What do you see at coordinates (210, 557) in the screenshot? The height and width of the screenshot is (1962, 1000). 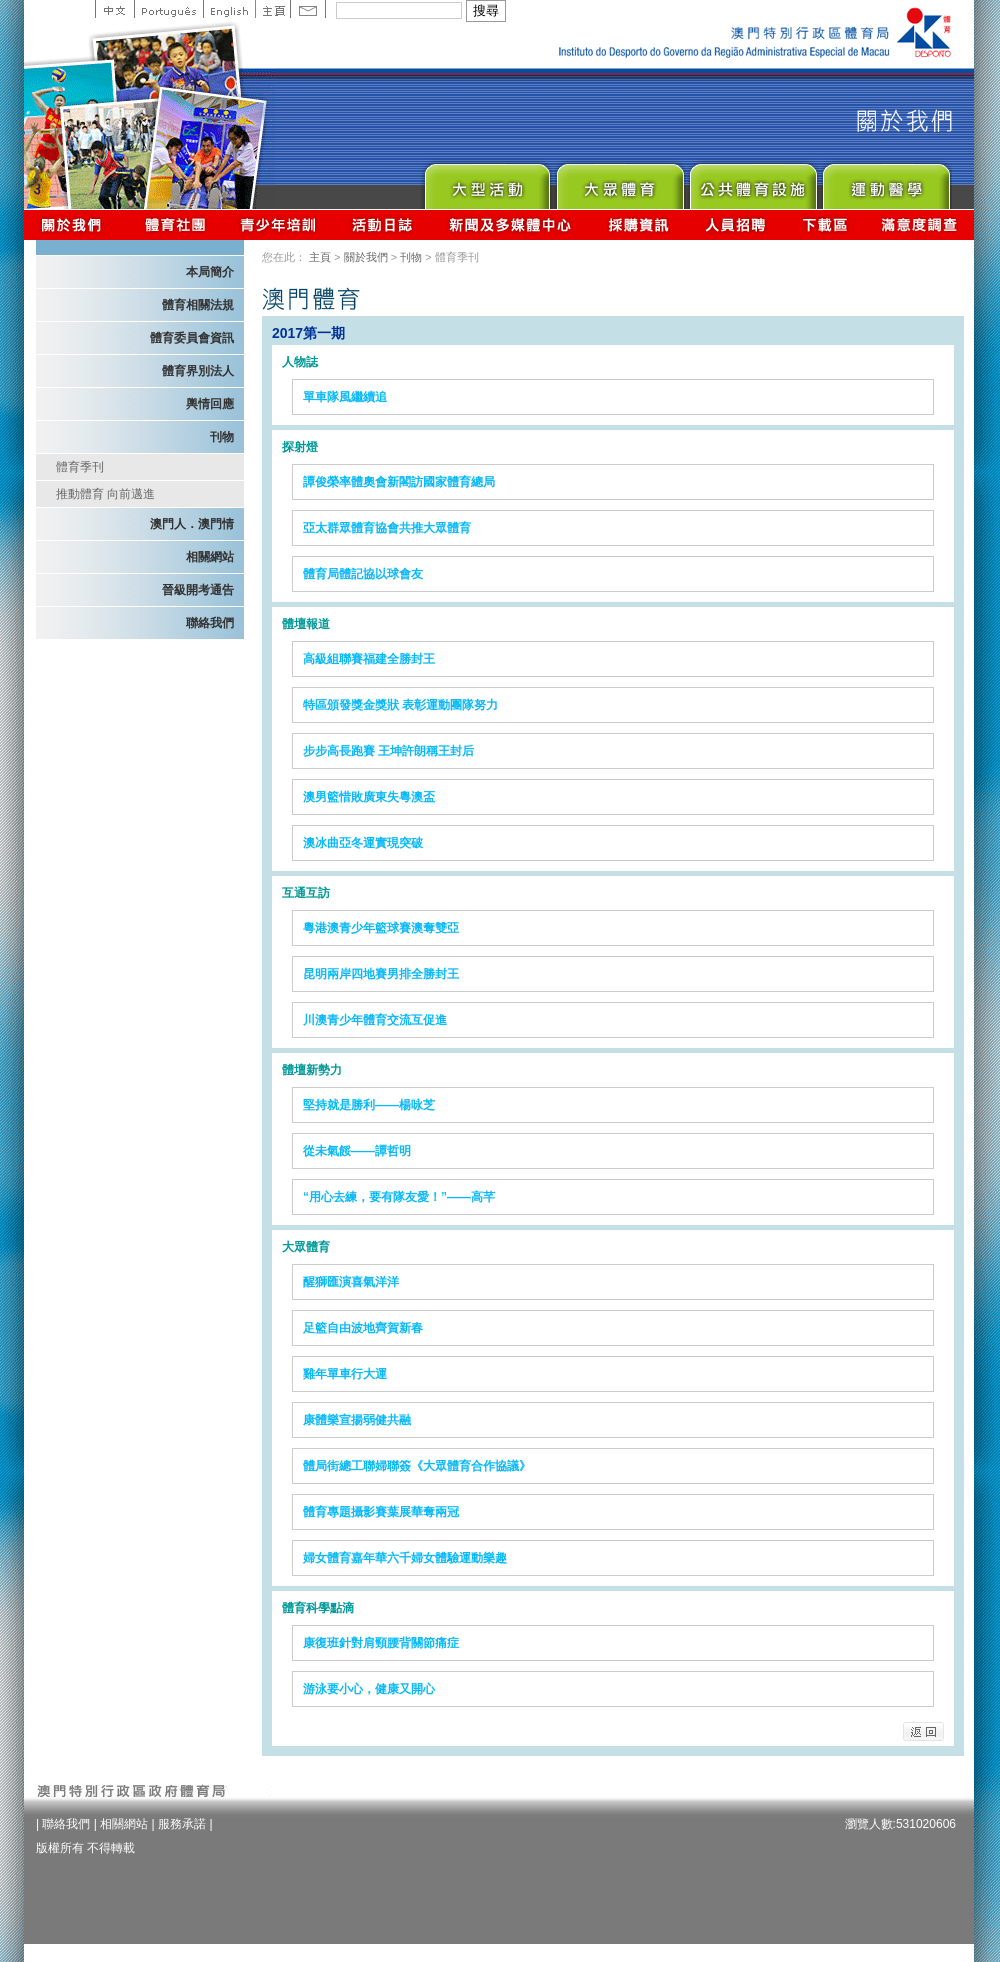 I see `相關網站` at bounding box center [210, 557].